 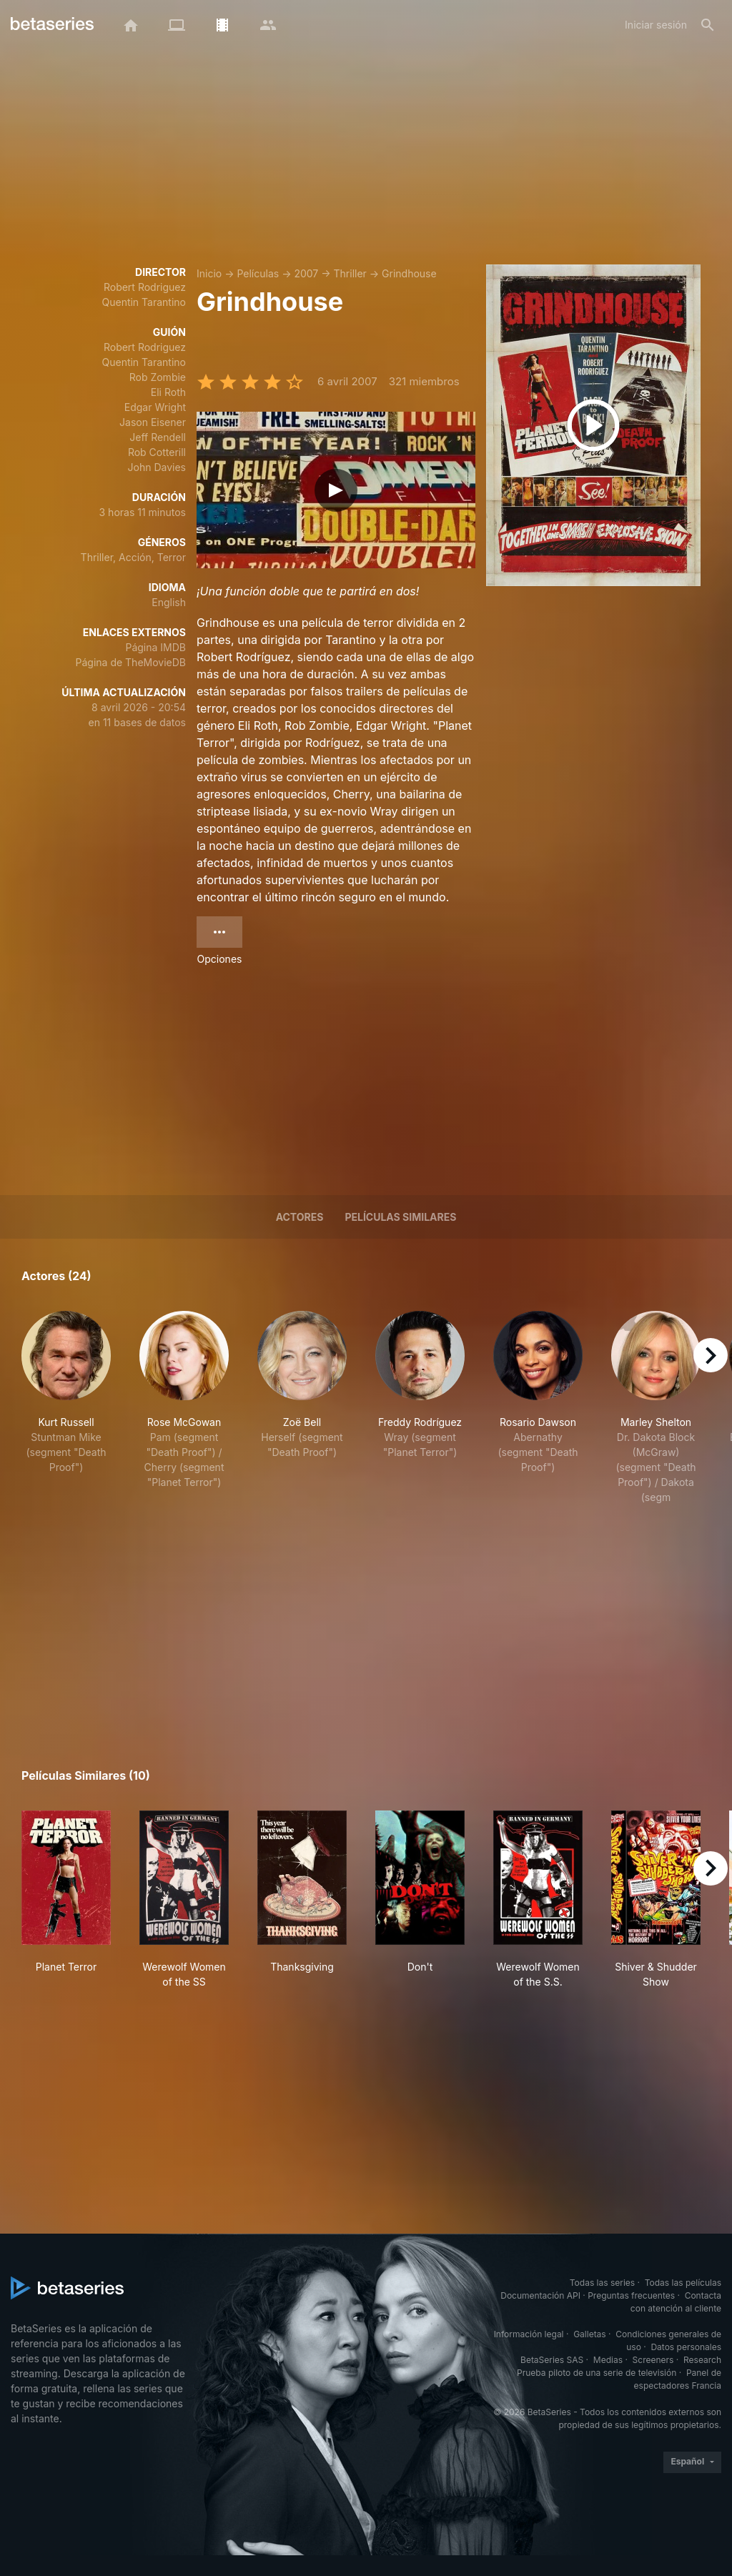 I want to click on Galletas, so click(x=589, y=2334).